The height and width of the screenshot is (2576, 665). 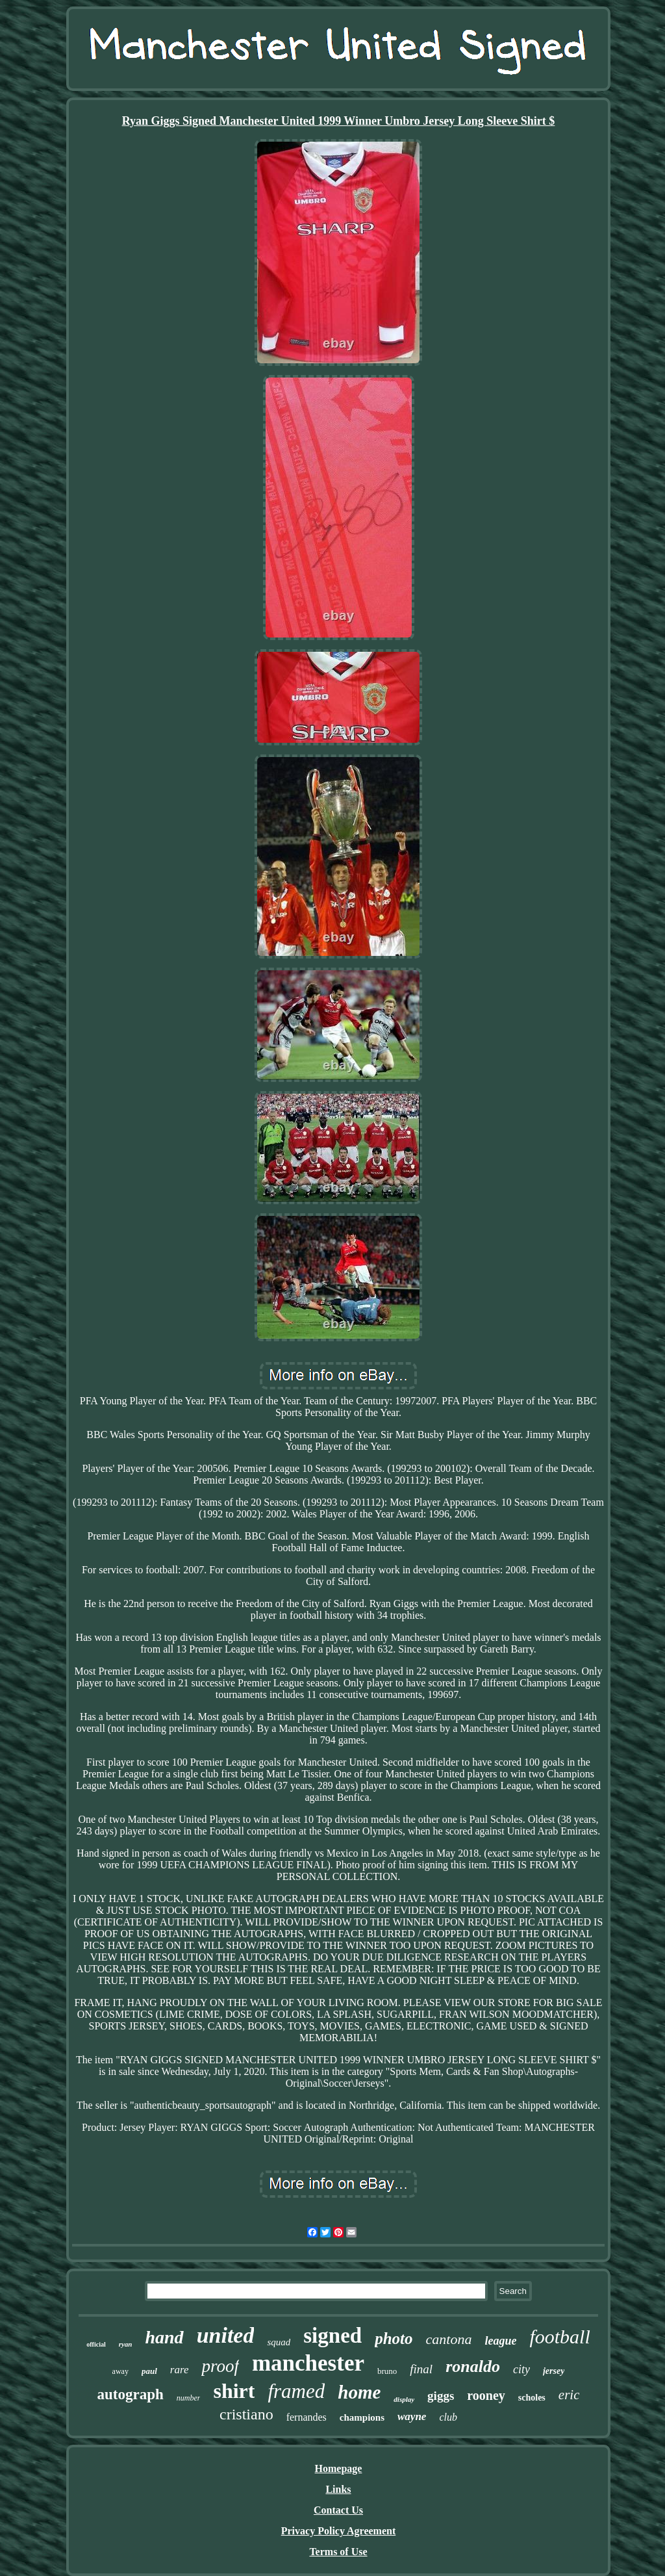 What do you see at coordinates (226, 2335) in the screenshot?
I see `united` at bounding box center [226, 2335].